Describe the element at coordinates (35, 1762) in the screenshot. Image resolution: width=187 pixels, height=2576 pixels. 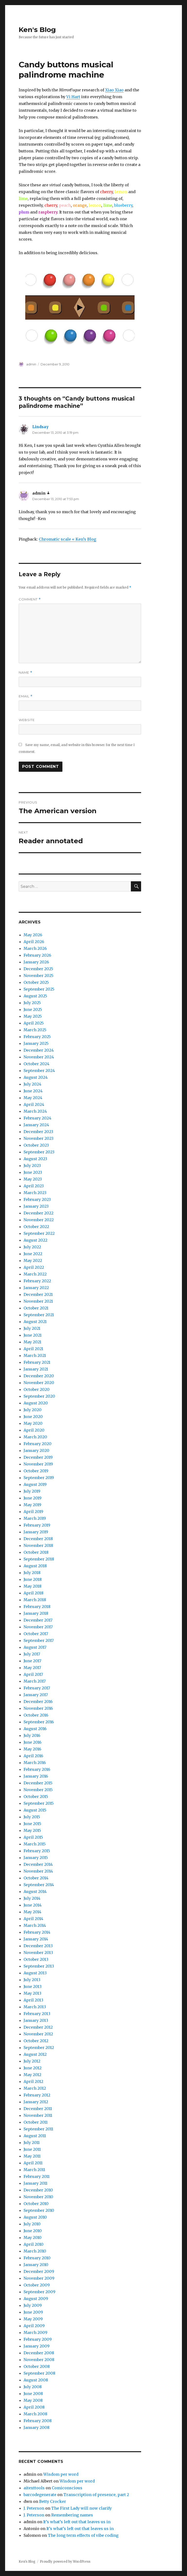
I see `March 2016` at that location.